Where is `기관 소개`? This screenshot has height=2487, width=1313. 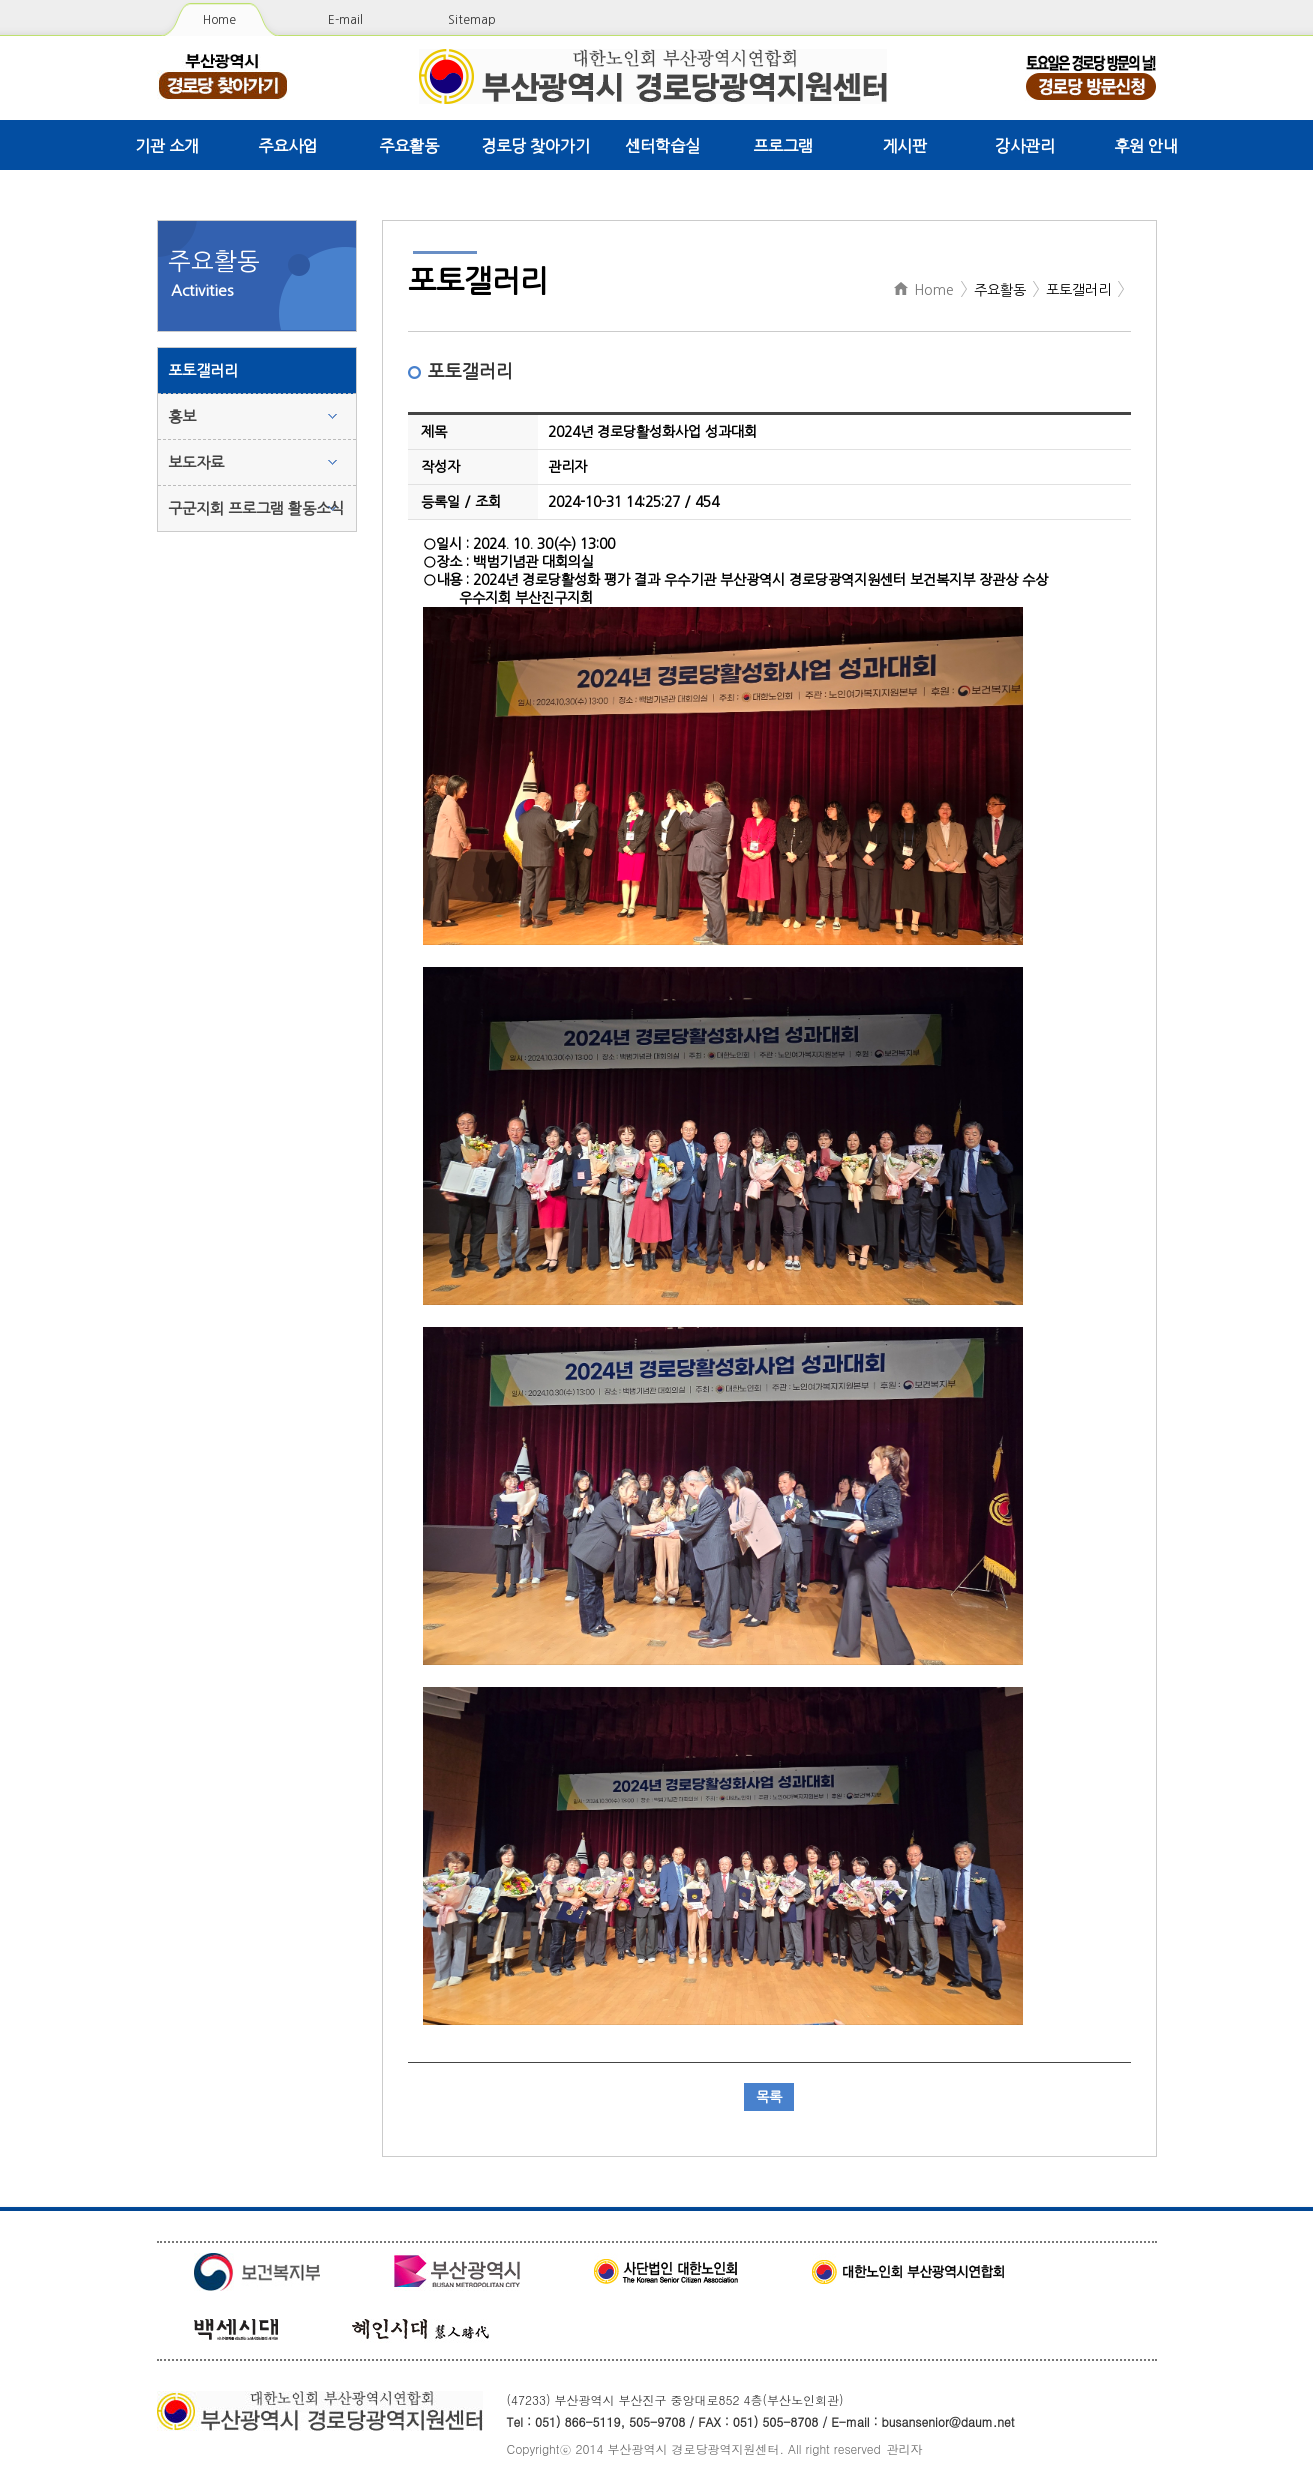 기관 소개 is located at coordinates (167, 146).